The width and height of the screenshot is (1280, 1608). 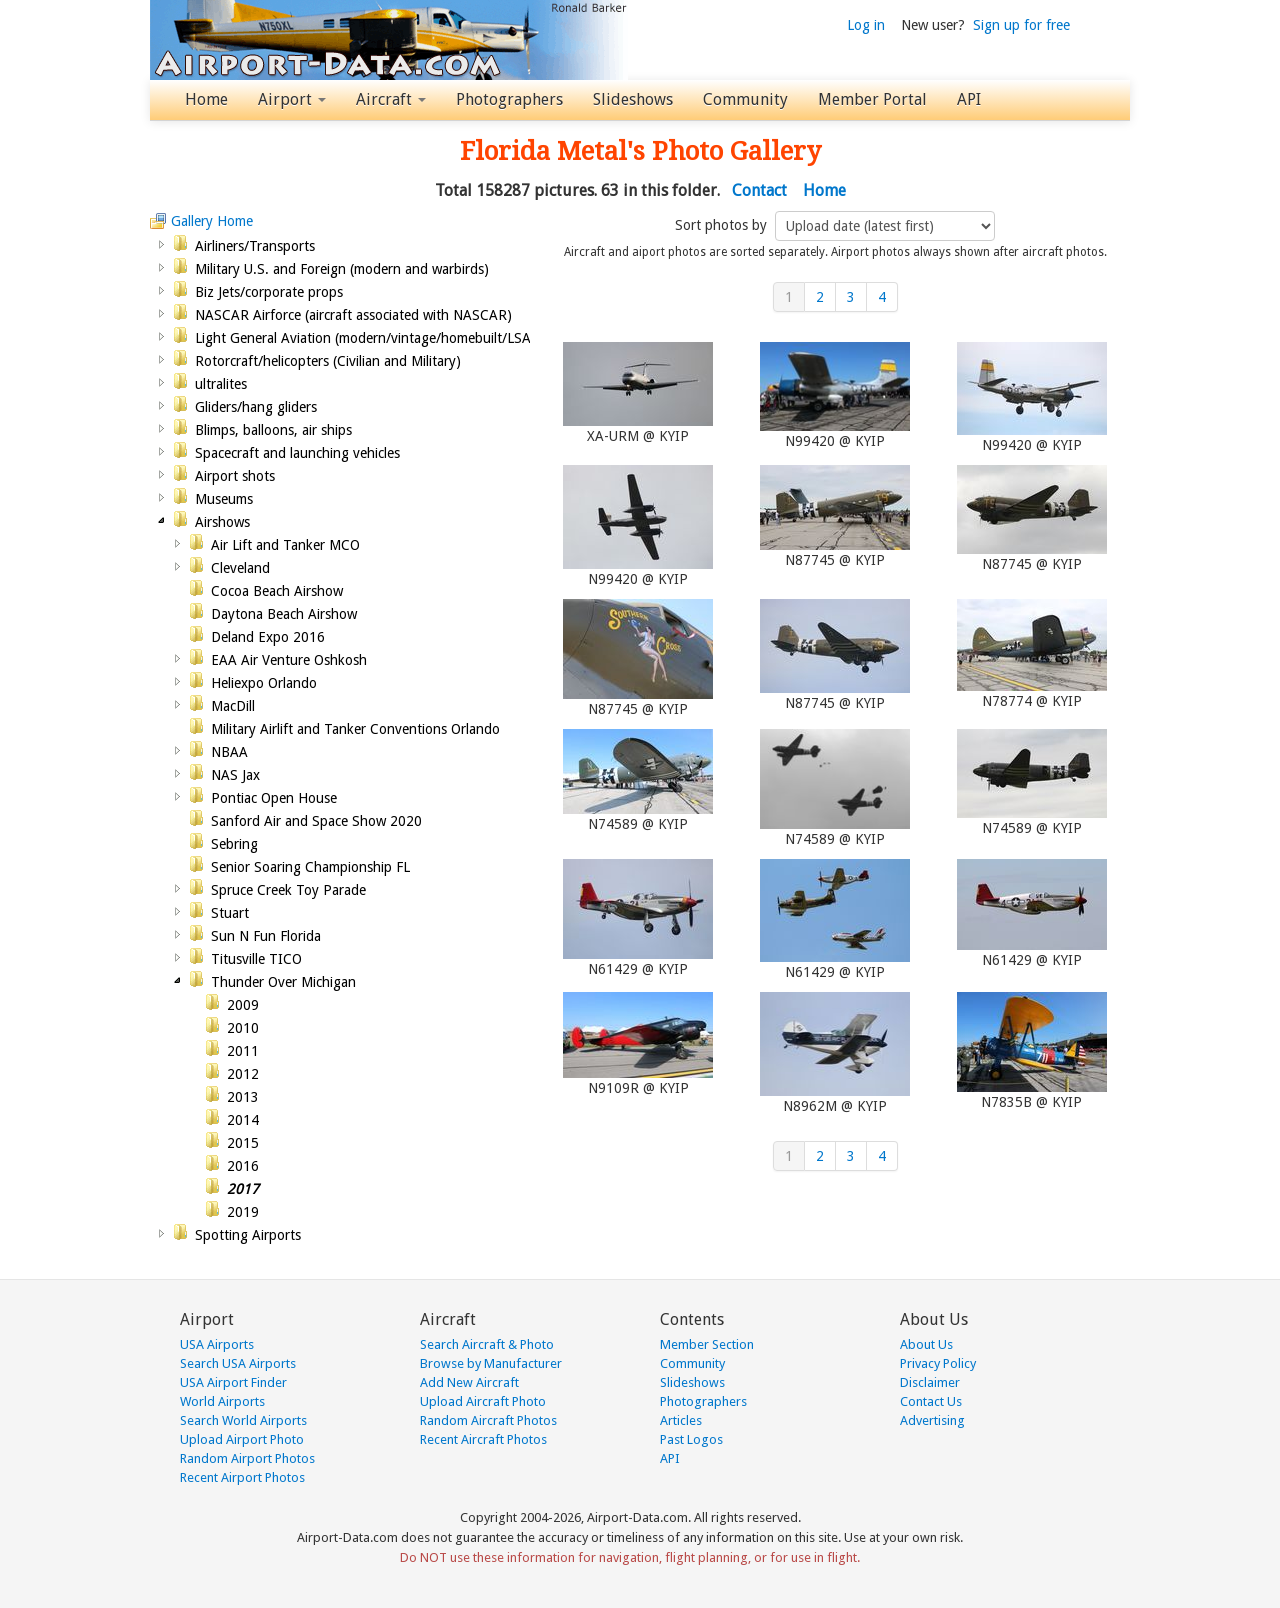 I want to click on Blimps, balloons, air ships, so click(x=273, y=430).